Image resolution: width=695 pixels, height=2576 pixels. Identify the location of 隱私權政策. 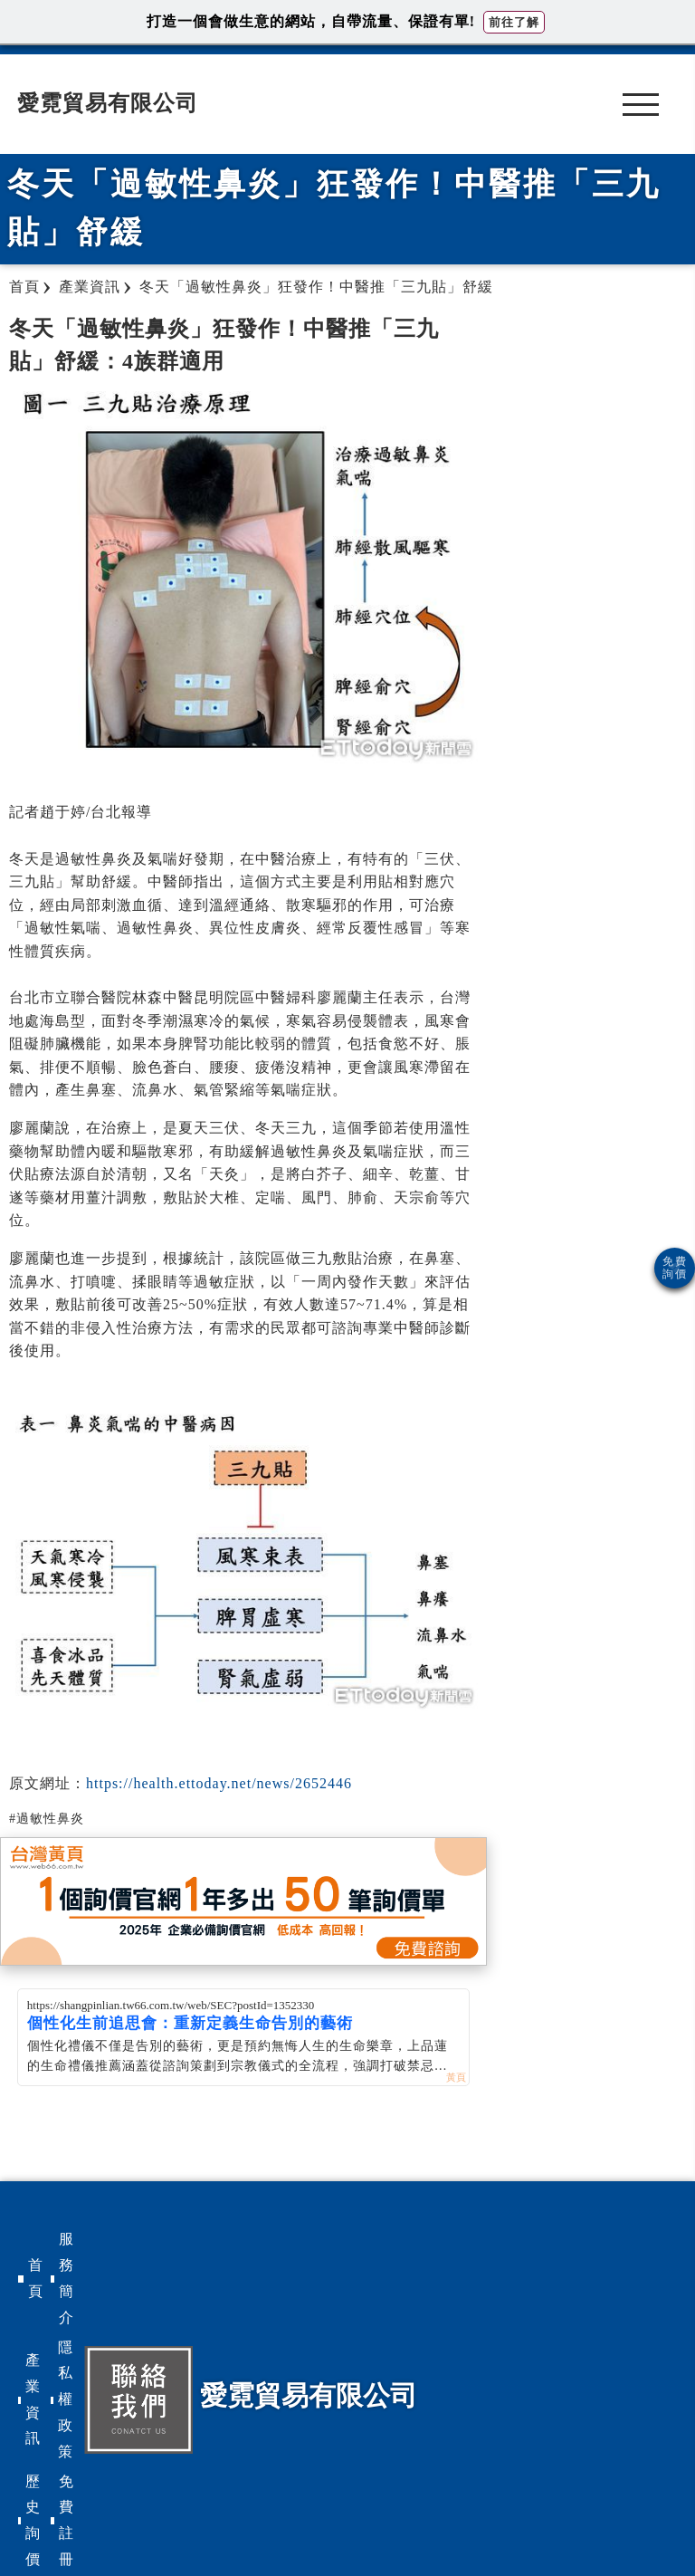
(65, 2399).